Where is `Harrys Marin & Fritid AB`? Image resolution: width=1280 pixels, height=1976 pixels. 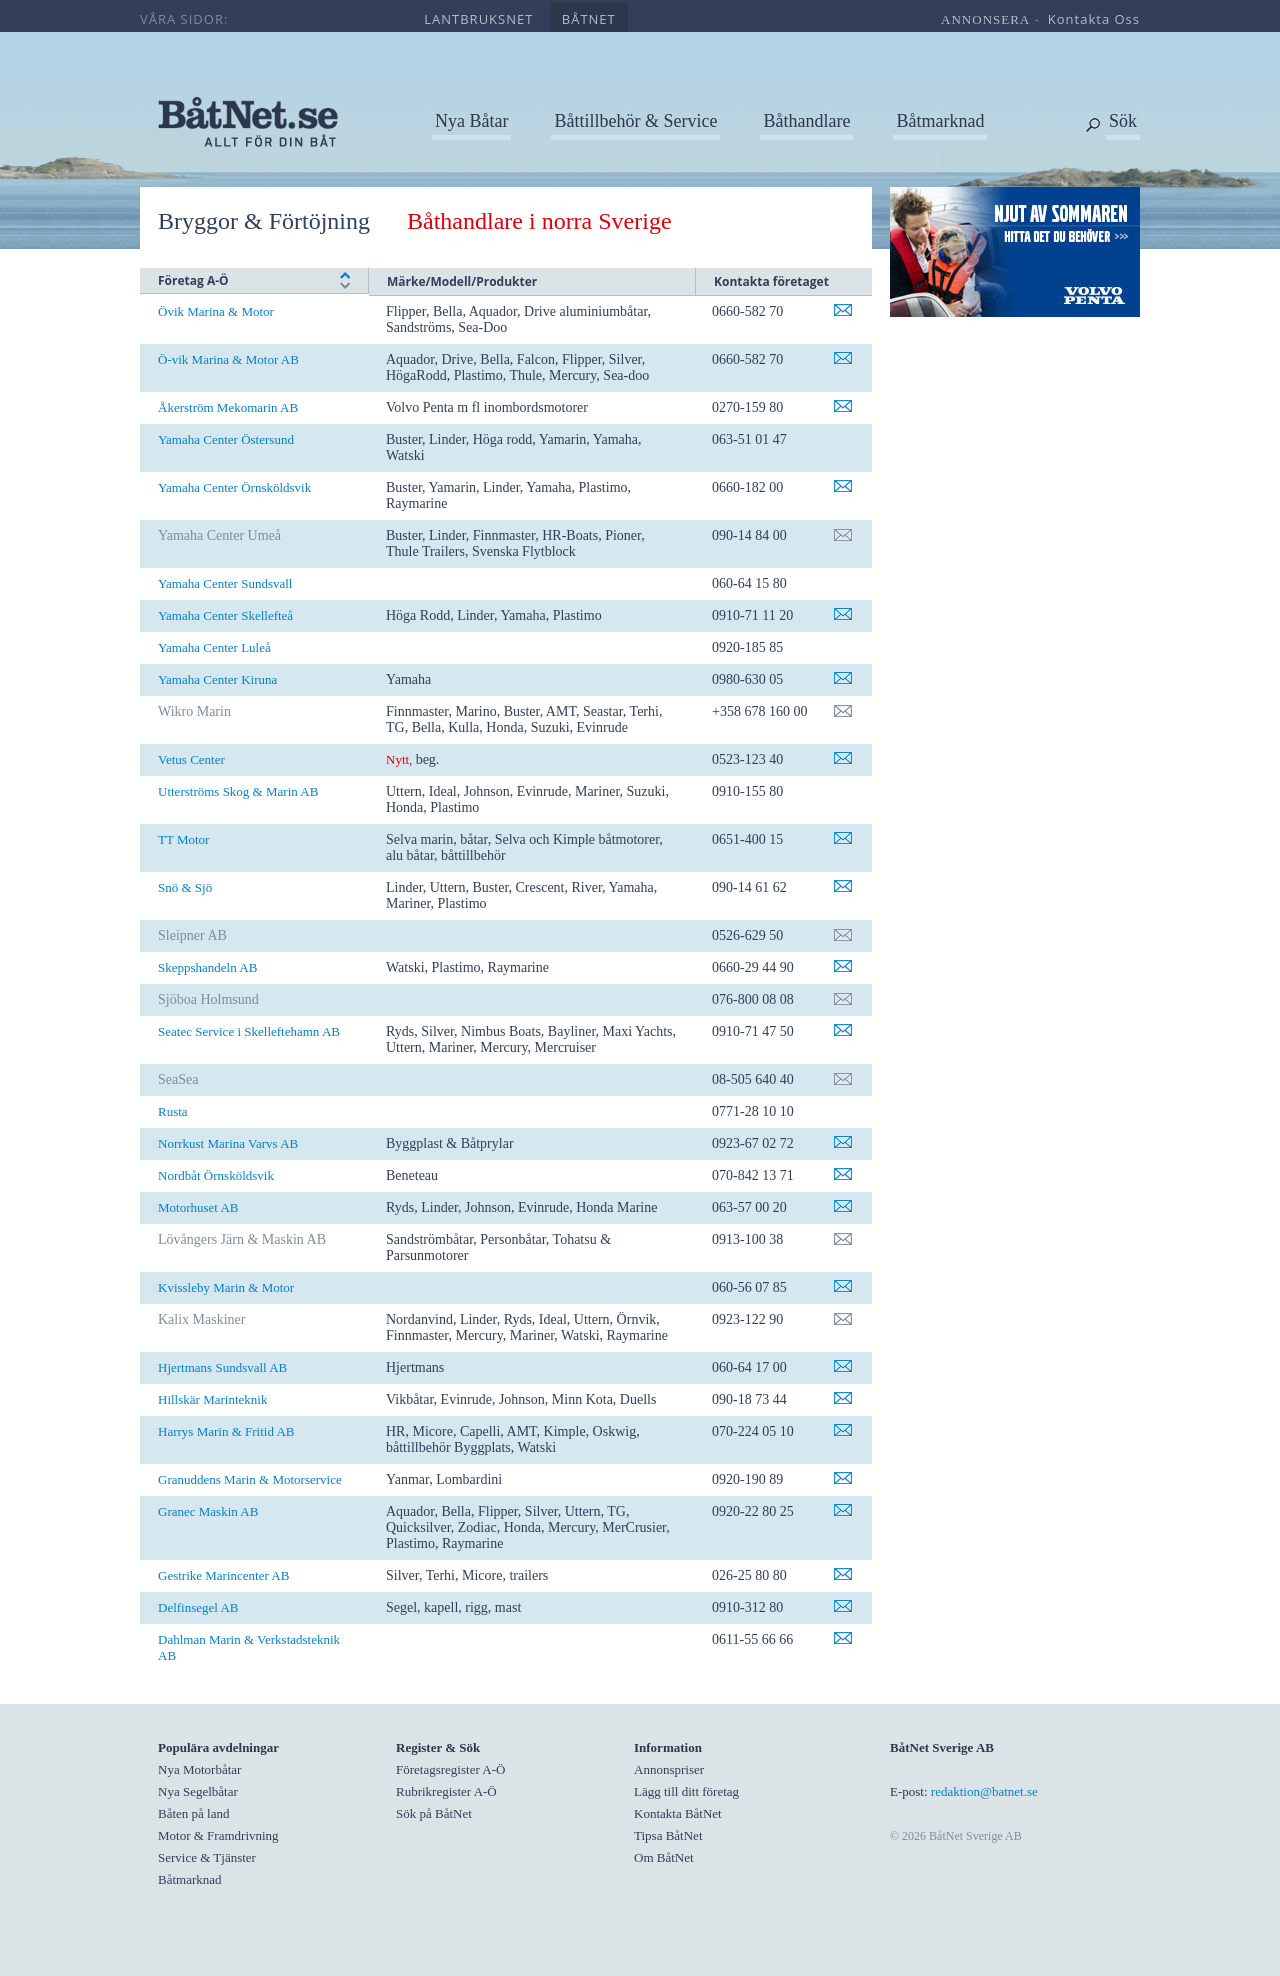
Harrys Marin & Fritid AB is located at coordinates (226, 1431).